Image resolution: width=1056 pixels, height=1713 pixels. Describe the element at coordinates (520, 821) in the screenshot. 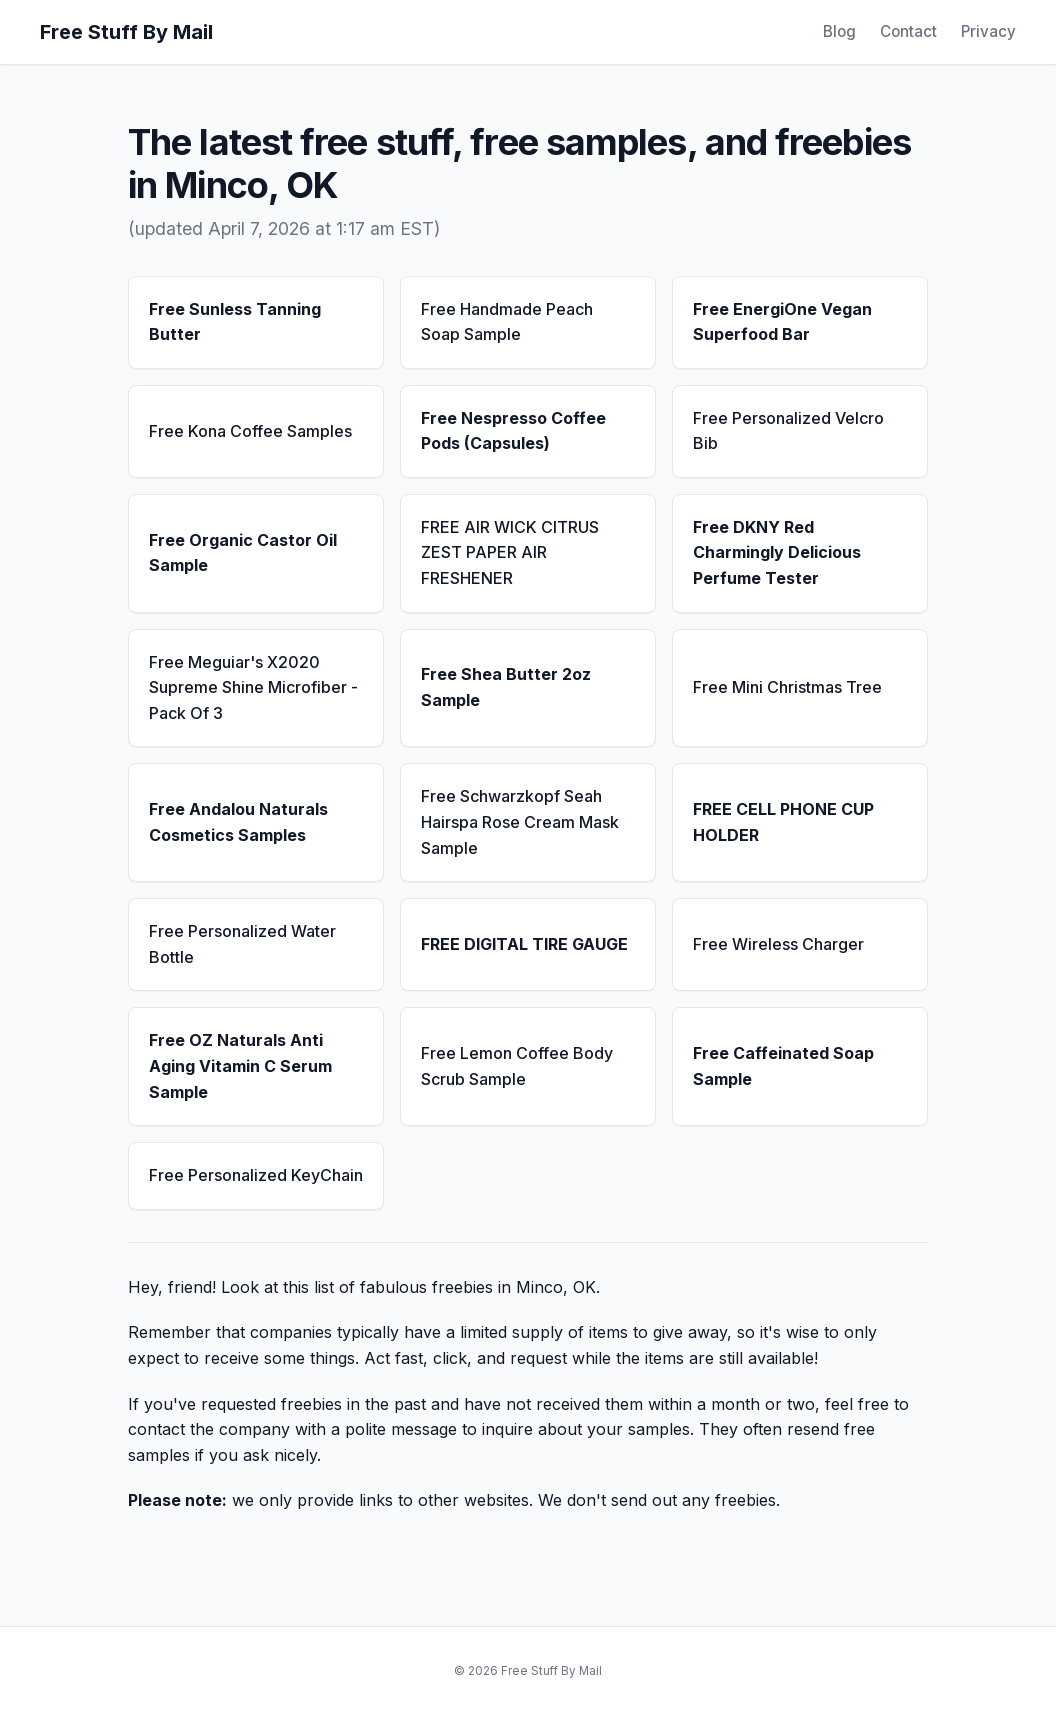

I see `Free Schwarzkopf Seah Hairspa Rose Cream Mask Sample` at that location.